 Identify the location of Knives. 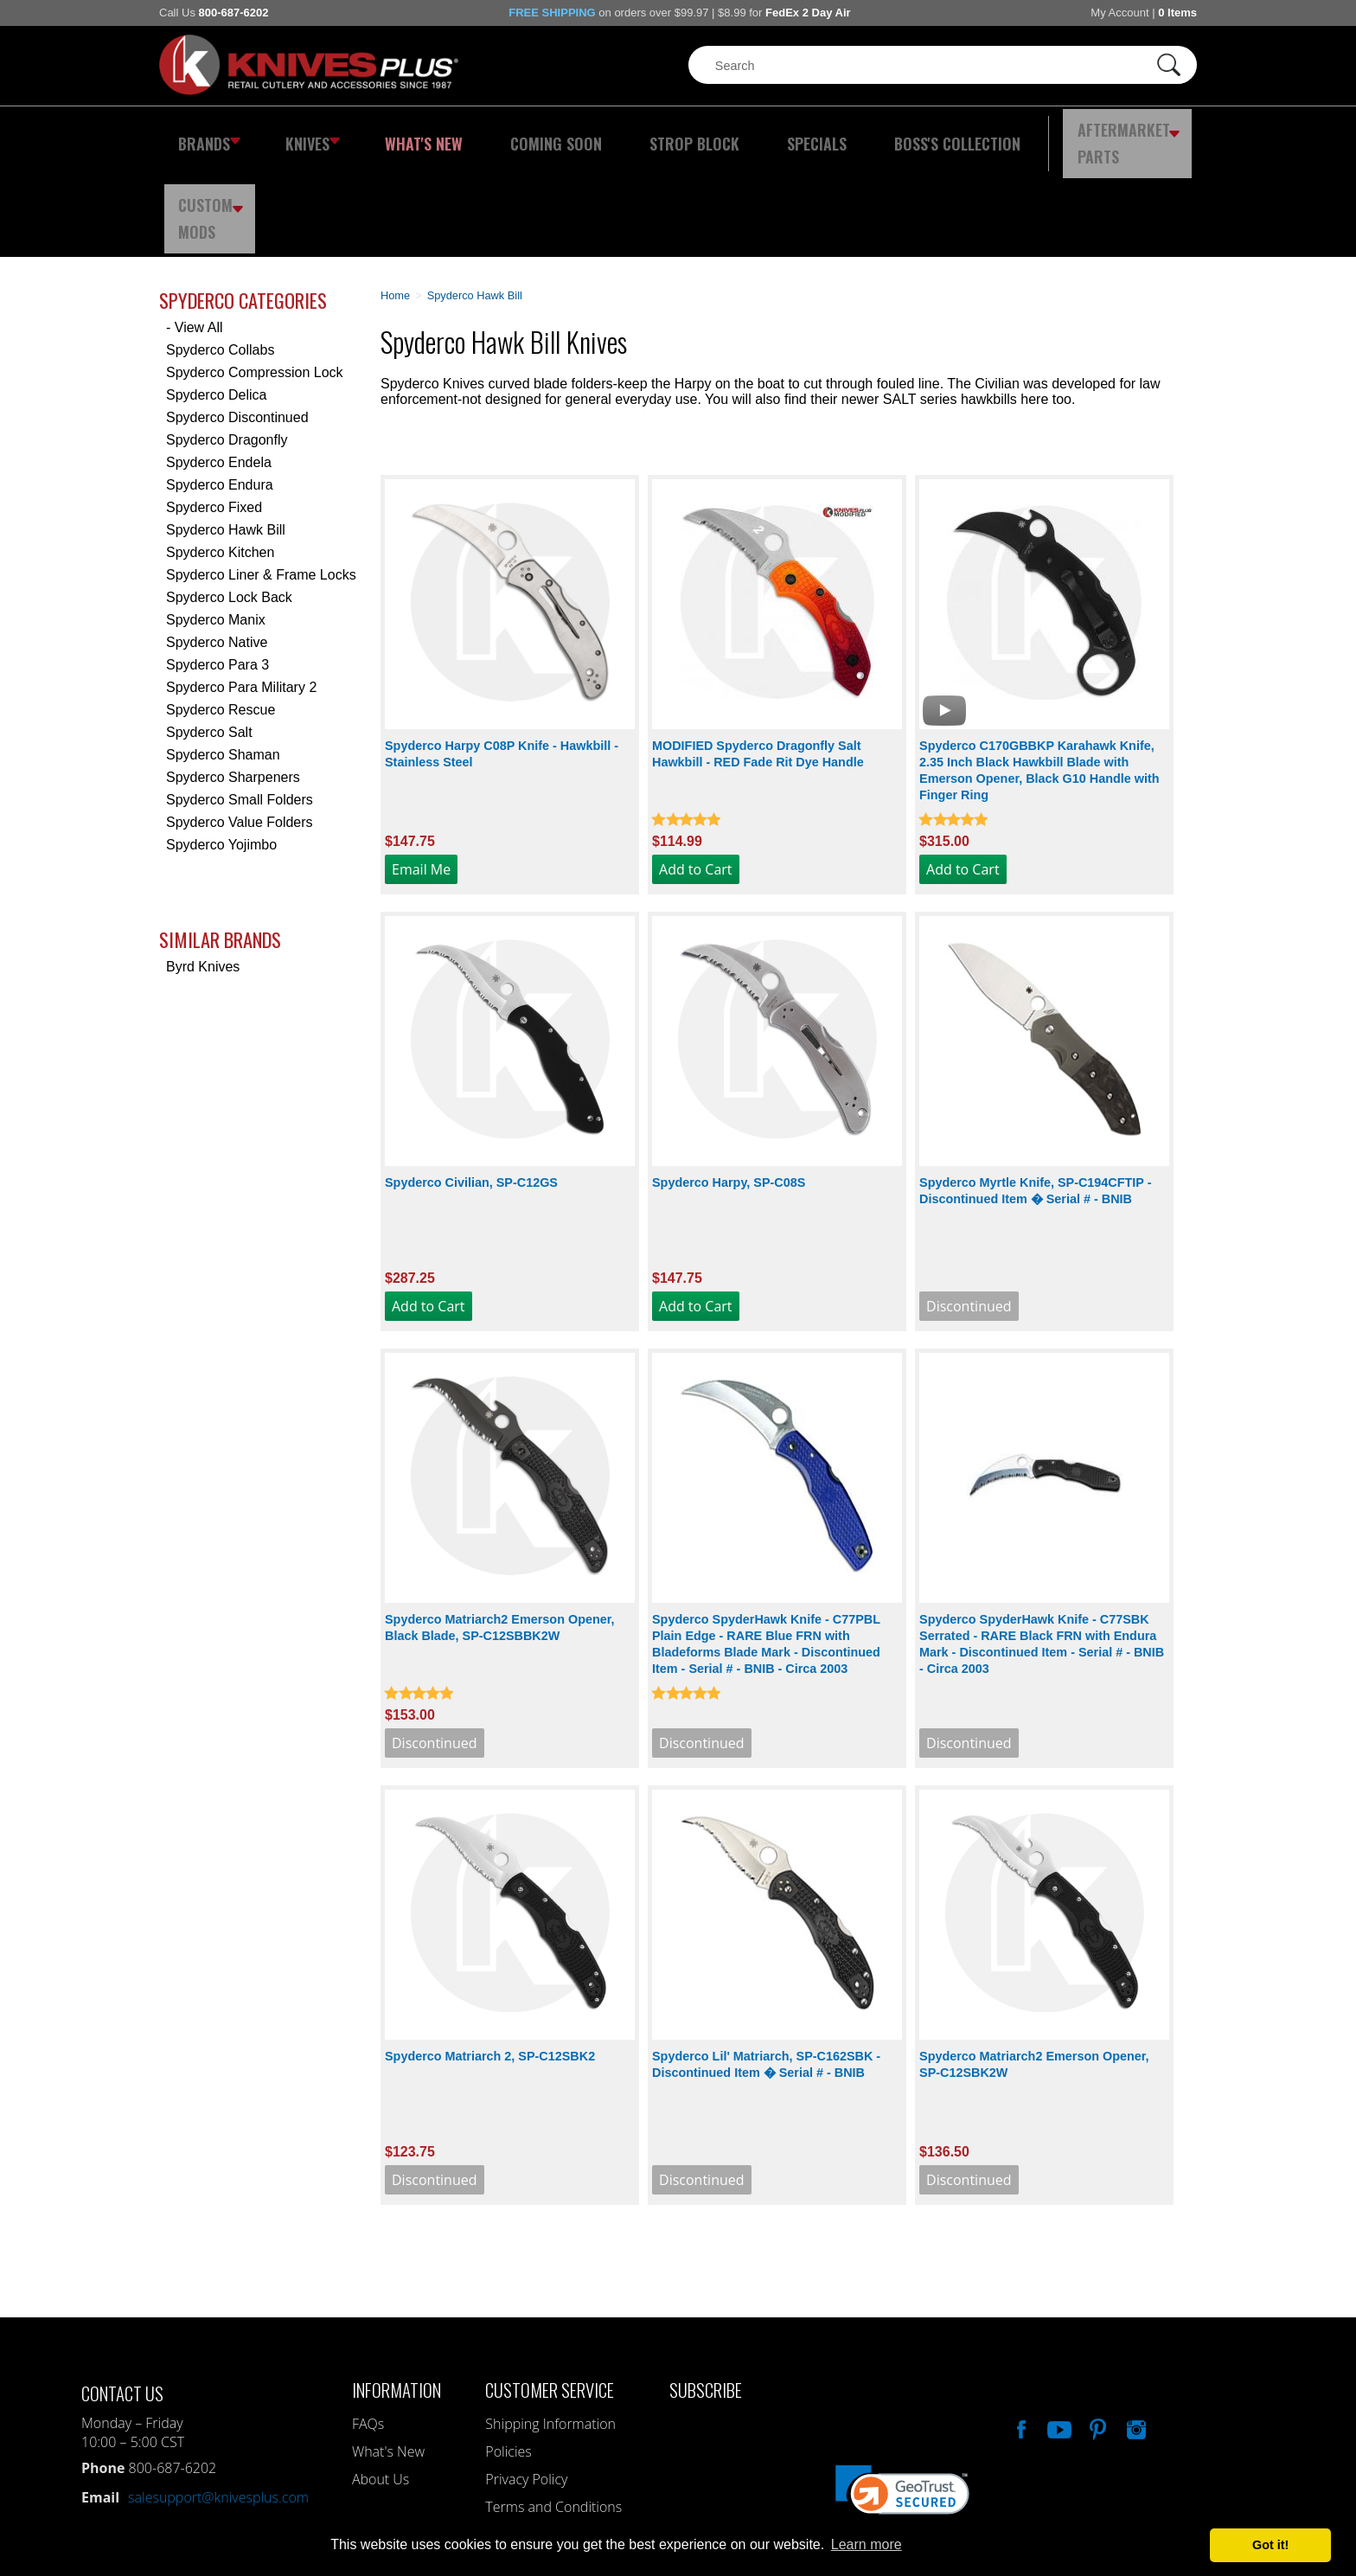
(301, 134).